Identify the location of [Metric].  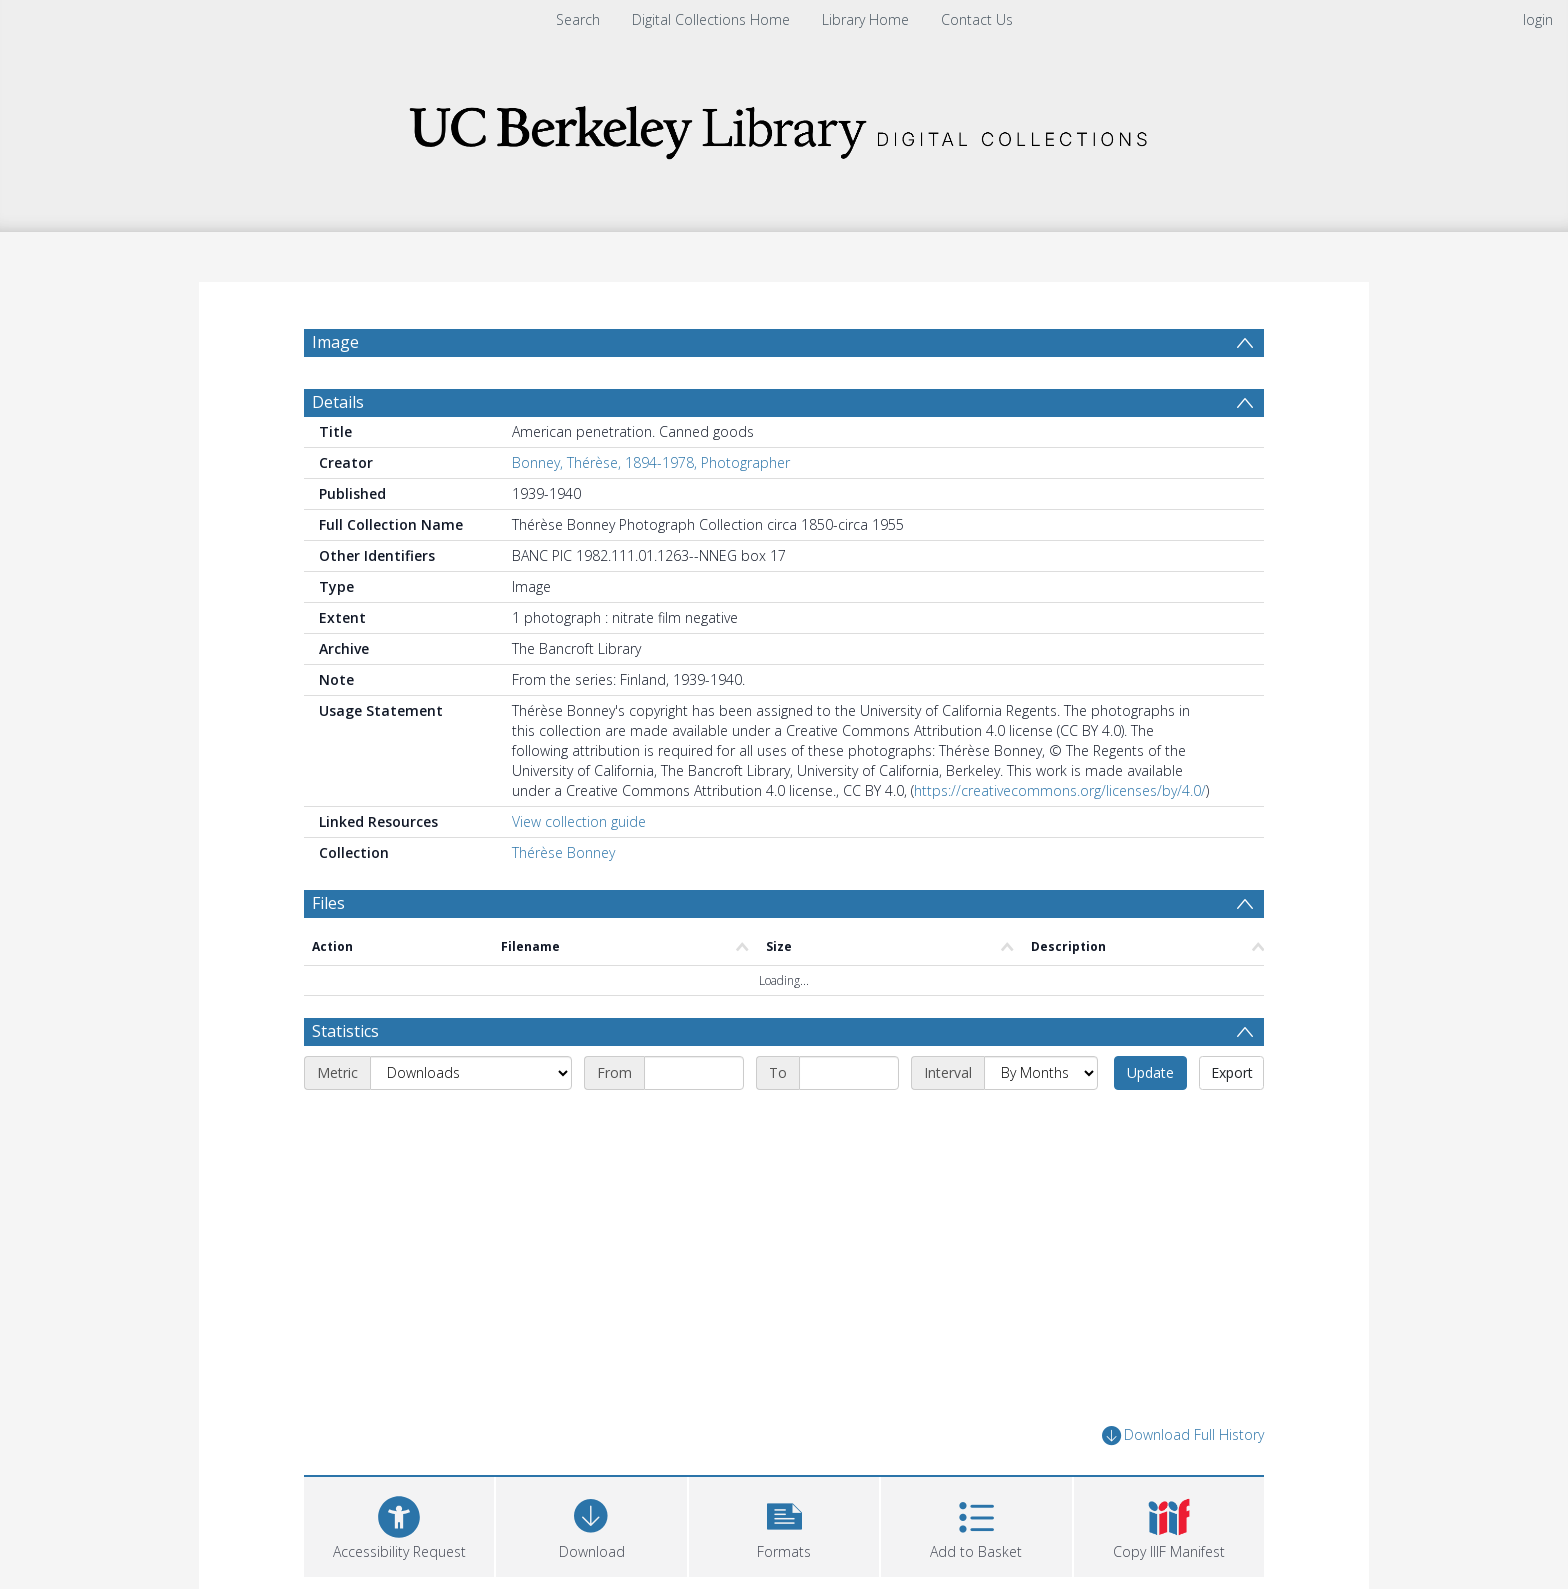
(471, 1073).